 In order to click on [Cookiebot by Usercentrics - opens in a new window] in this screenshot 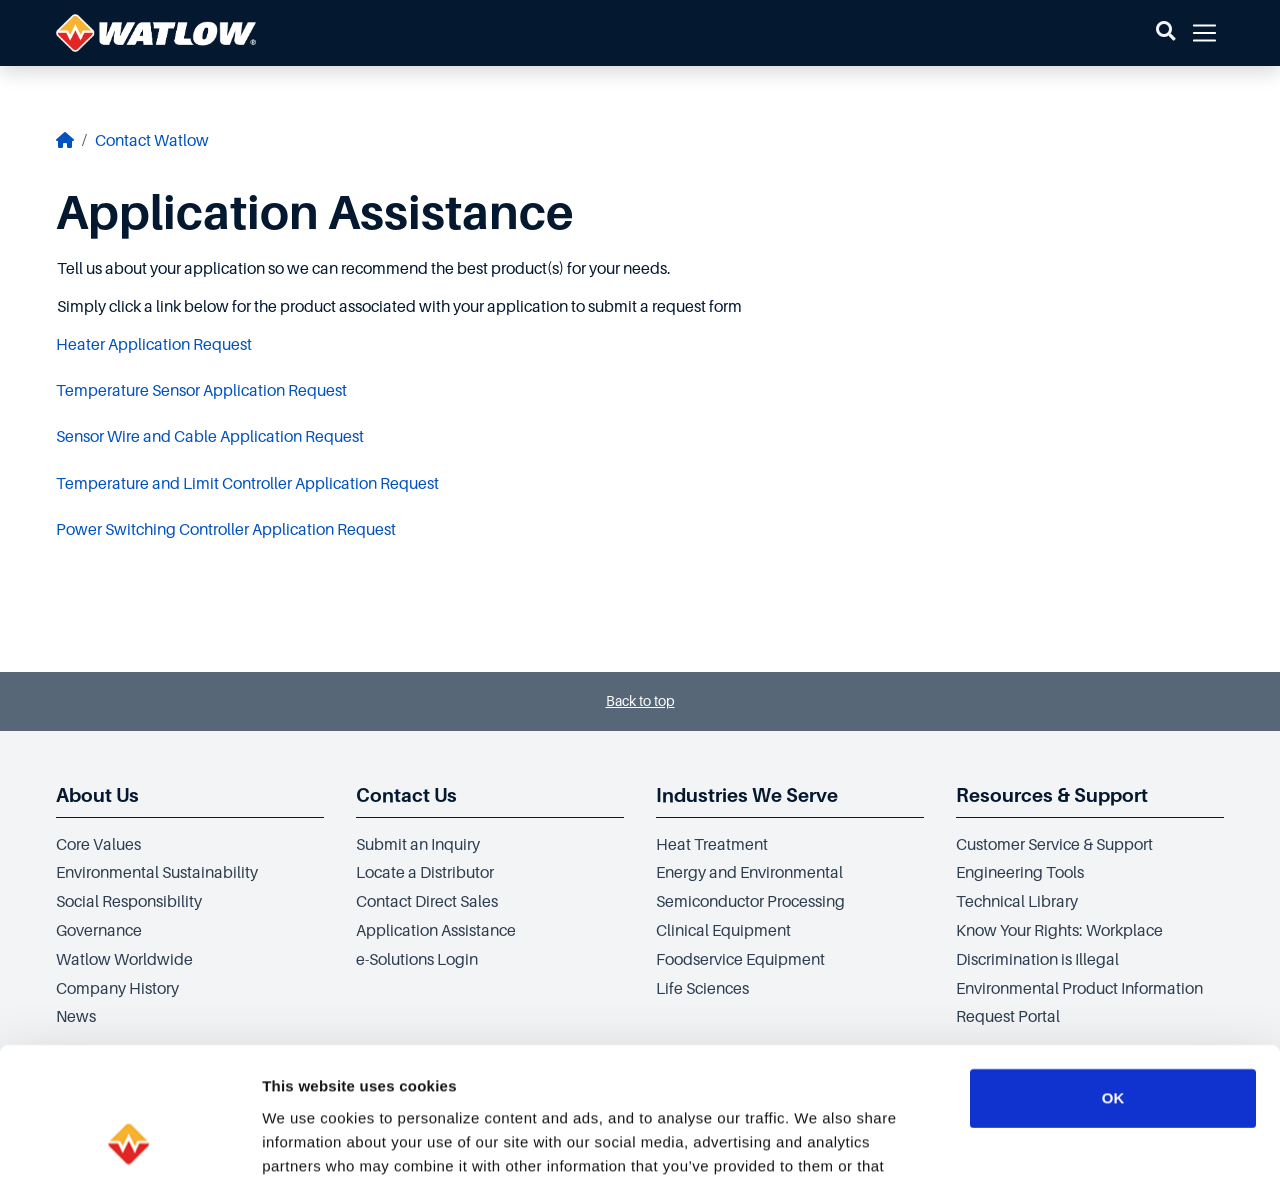, I will do `click(129, 1145)`.